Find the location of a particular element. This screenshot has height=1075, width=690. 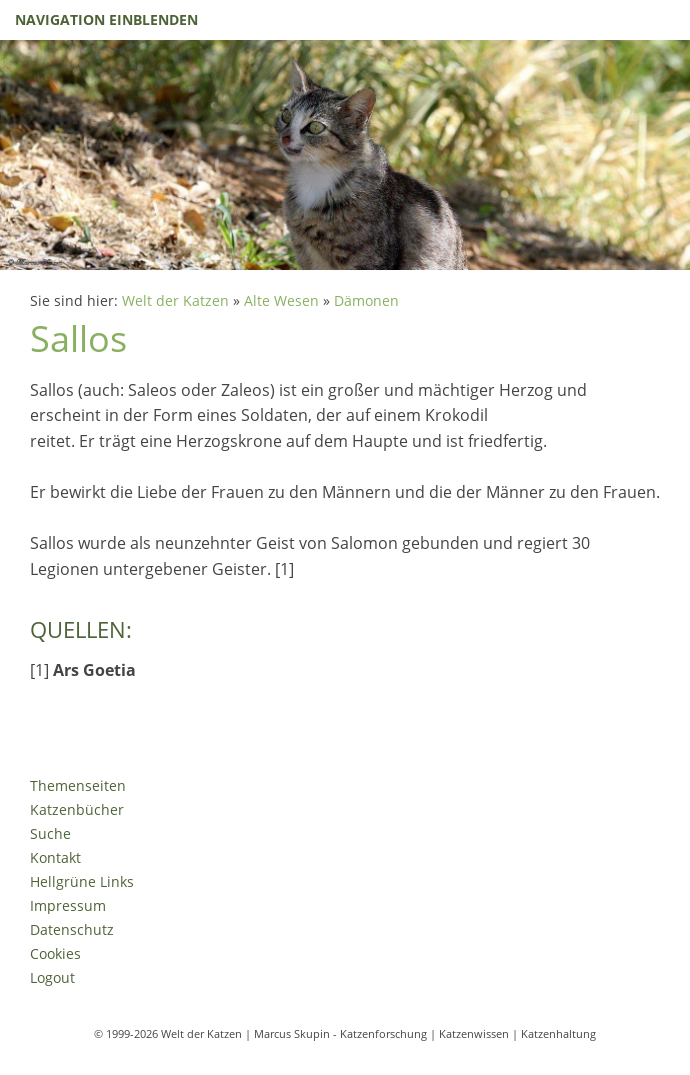

Logout is located at coordinates (52, 977).